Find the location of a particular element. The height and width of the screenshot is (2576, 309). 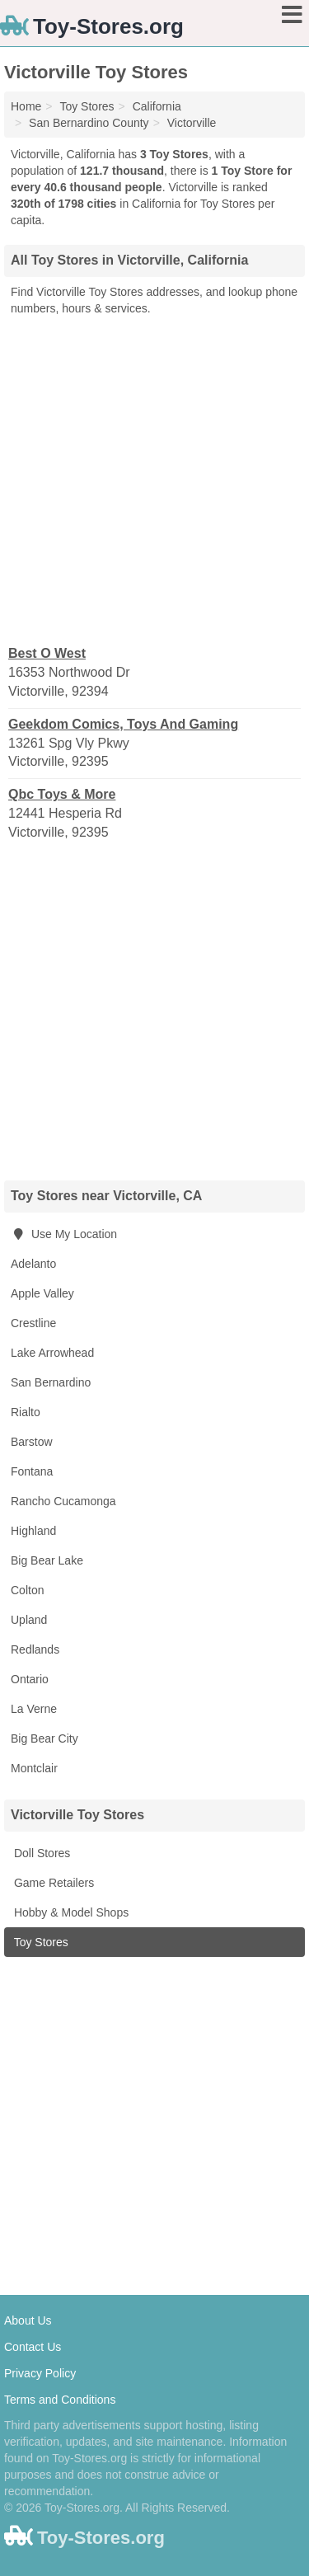

Qbc Toys & More is located at coordinates (61, 794).